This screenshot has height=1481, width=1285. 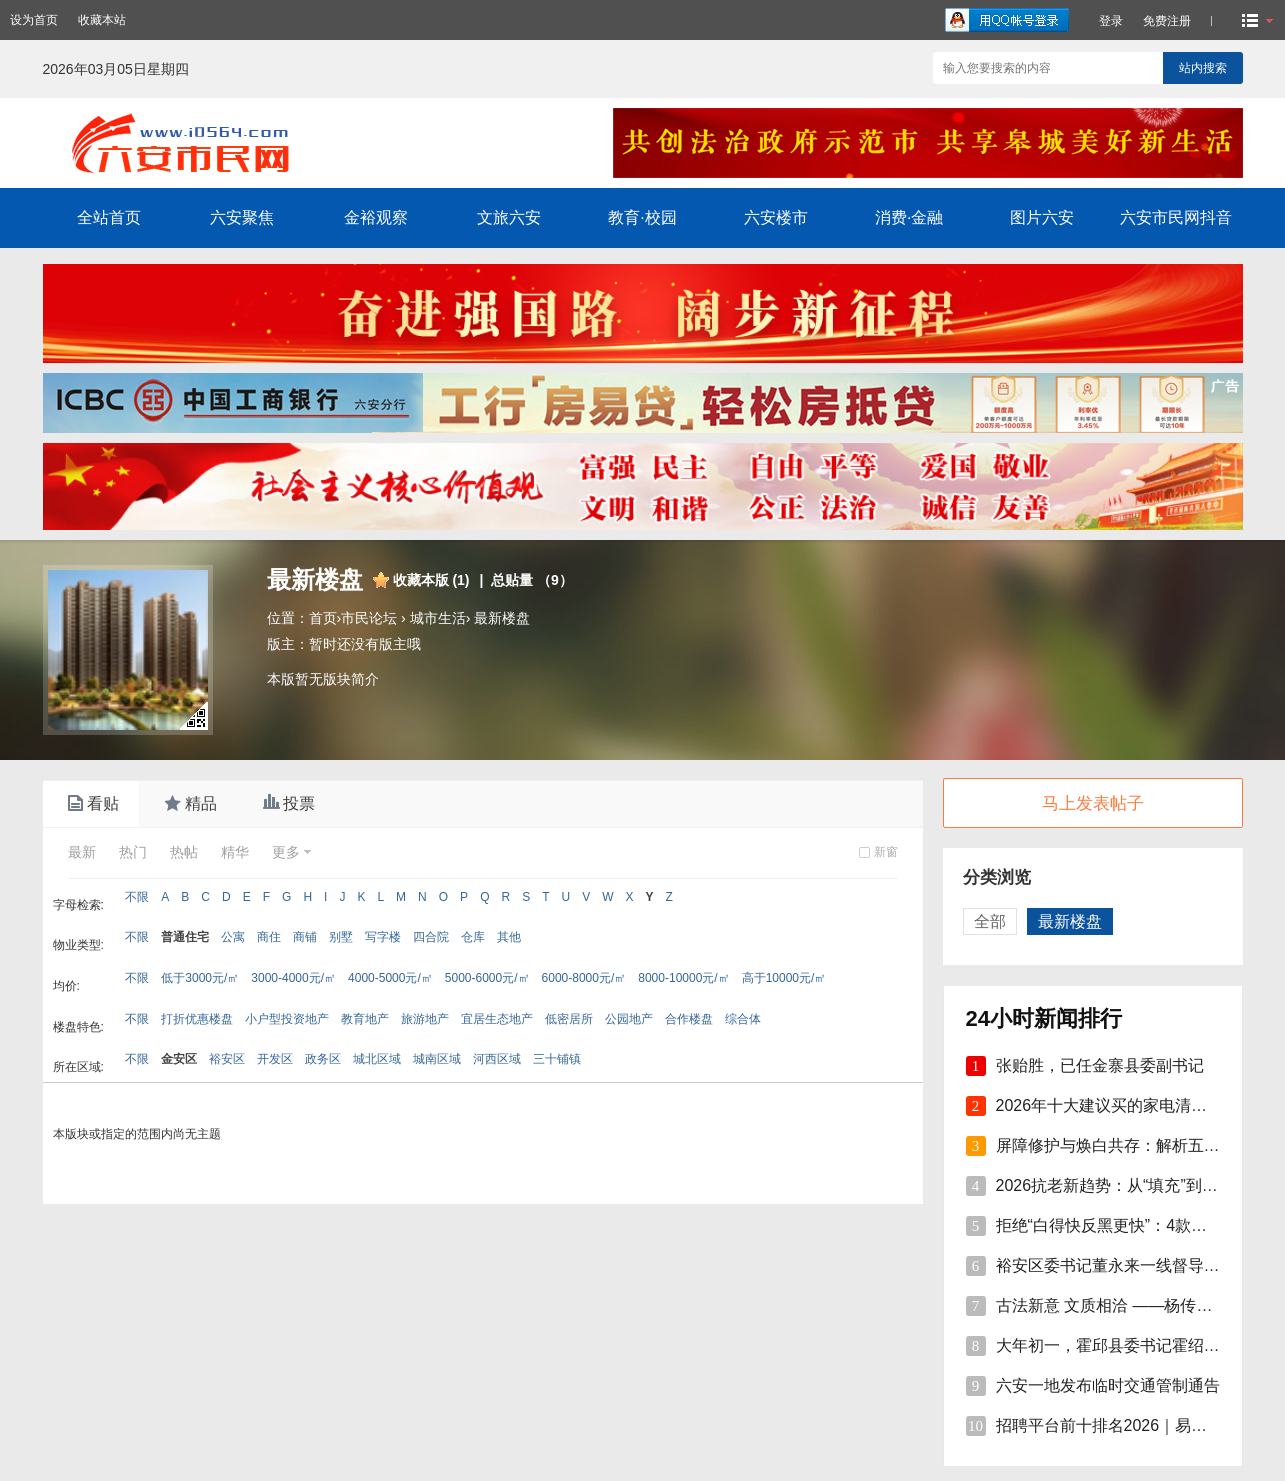 What do you see at coordinates (509, 937) in the screenshot?
I see `其他` at bounding box center [509, 937].